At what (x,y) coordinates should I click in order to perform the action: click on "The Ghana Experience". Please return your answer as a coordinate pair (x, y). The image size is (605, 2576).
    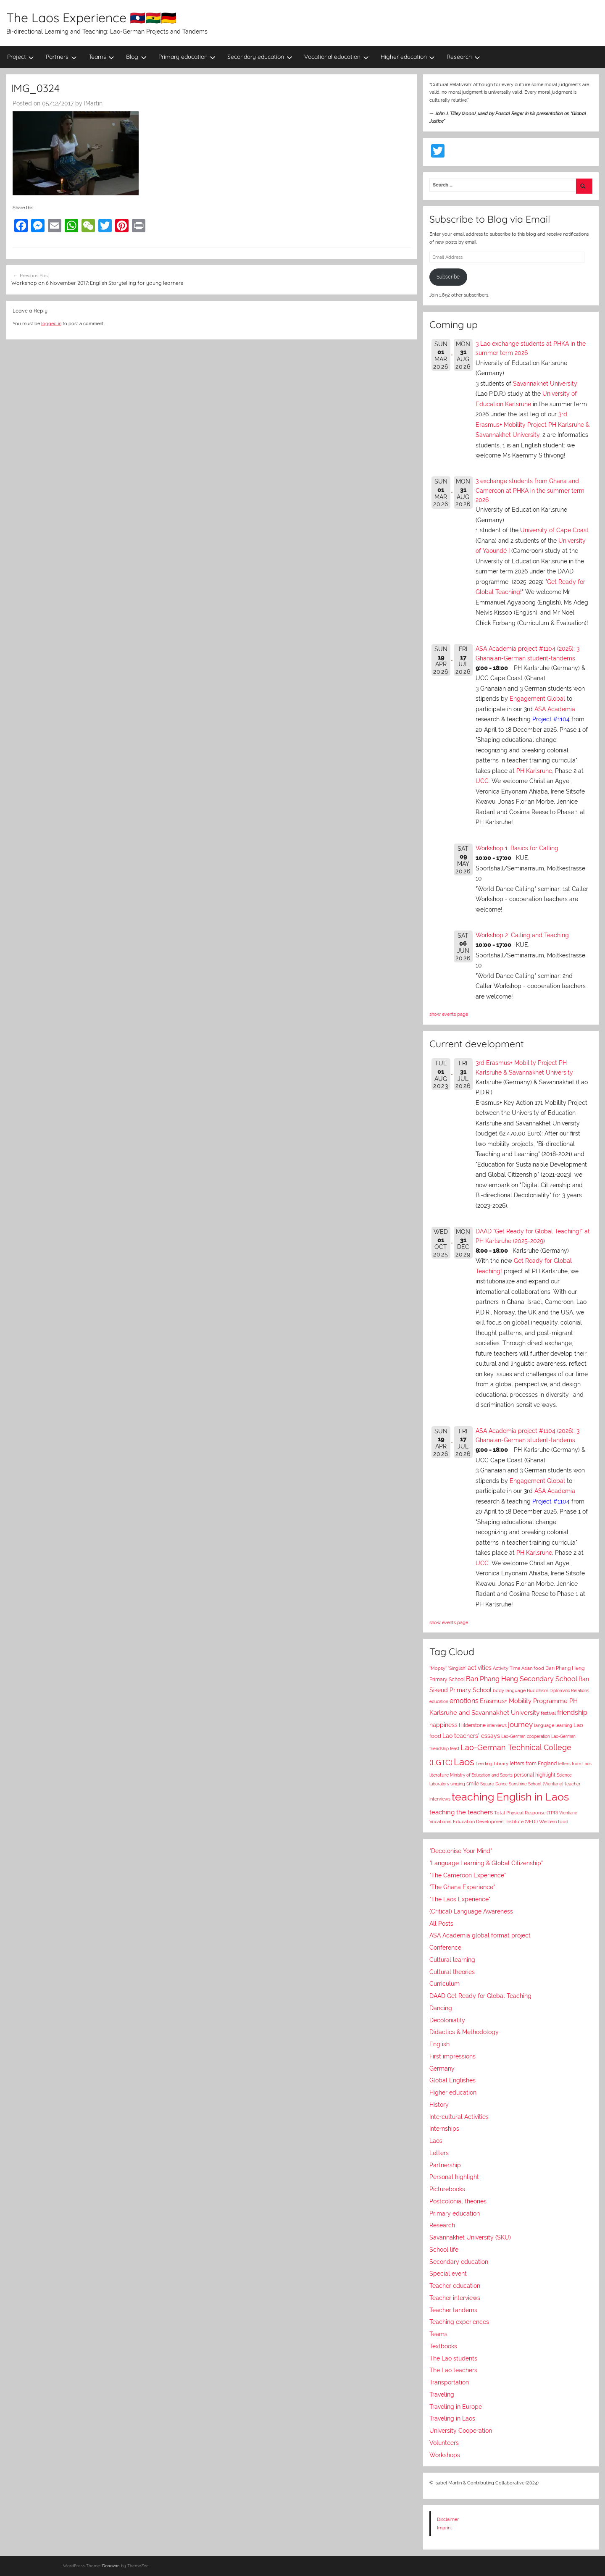
    Looking at the image, I should click on (462, 1887).